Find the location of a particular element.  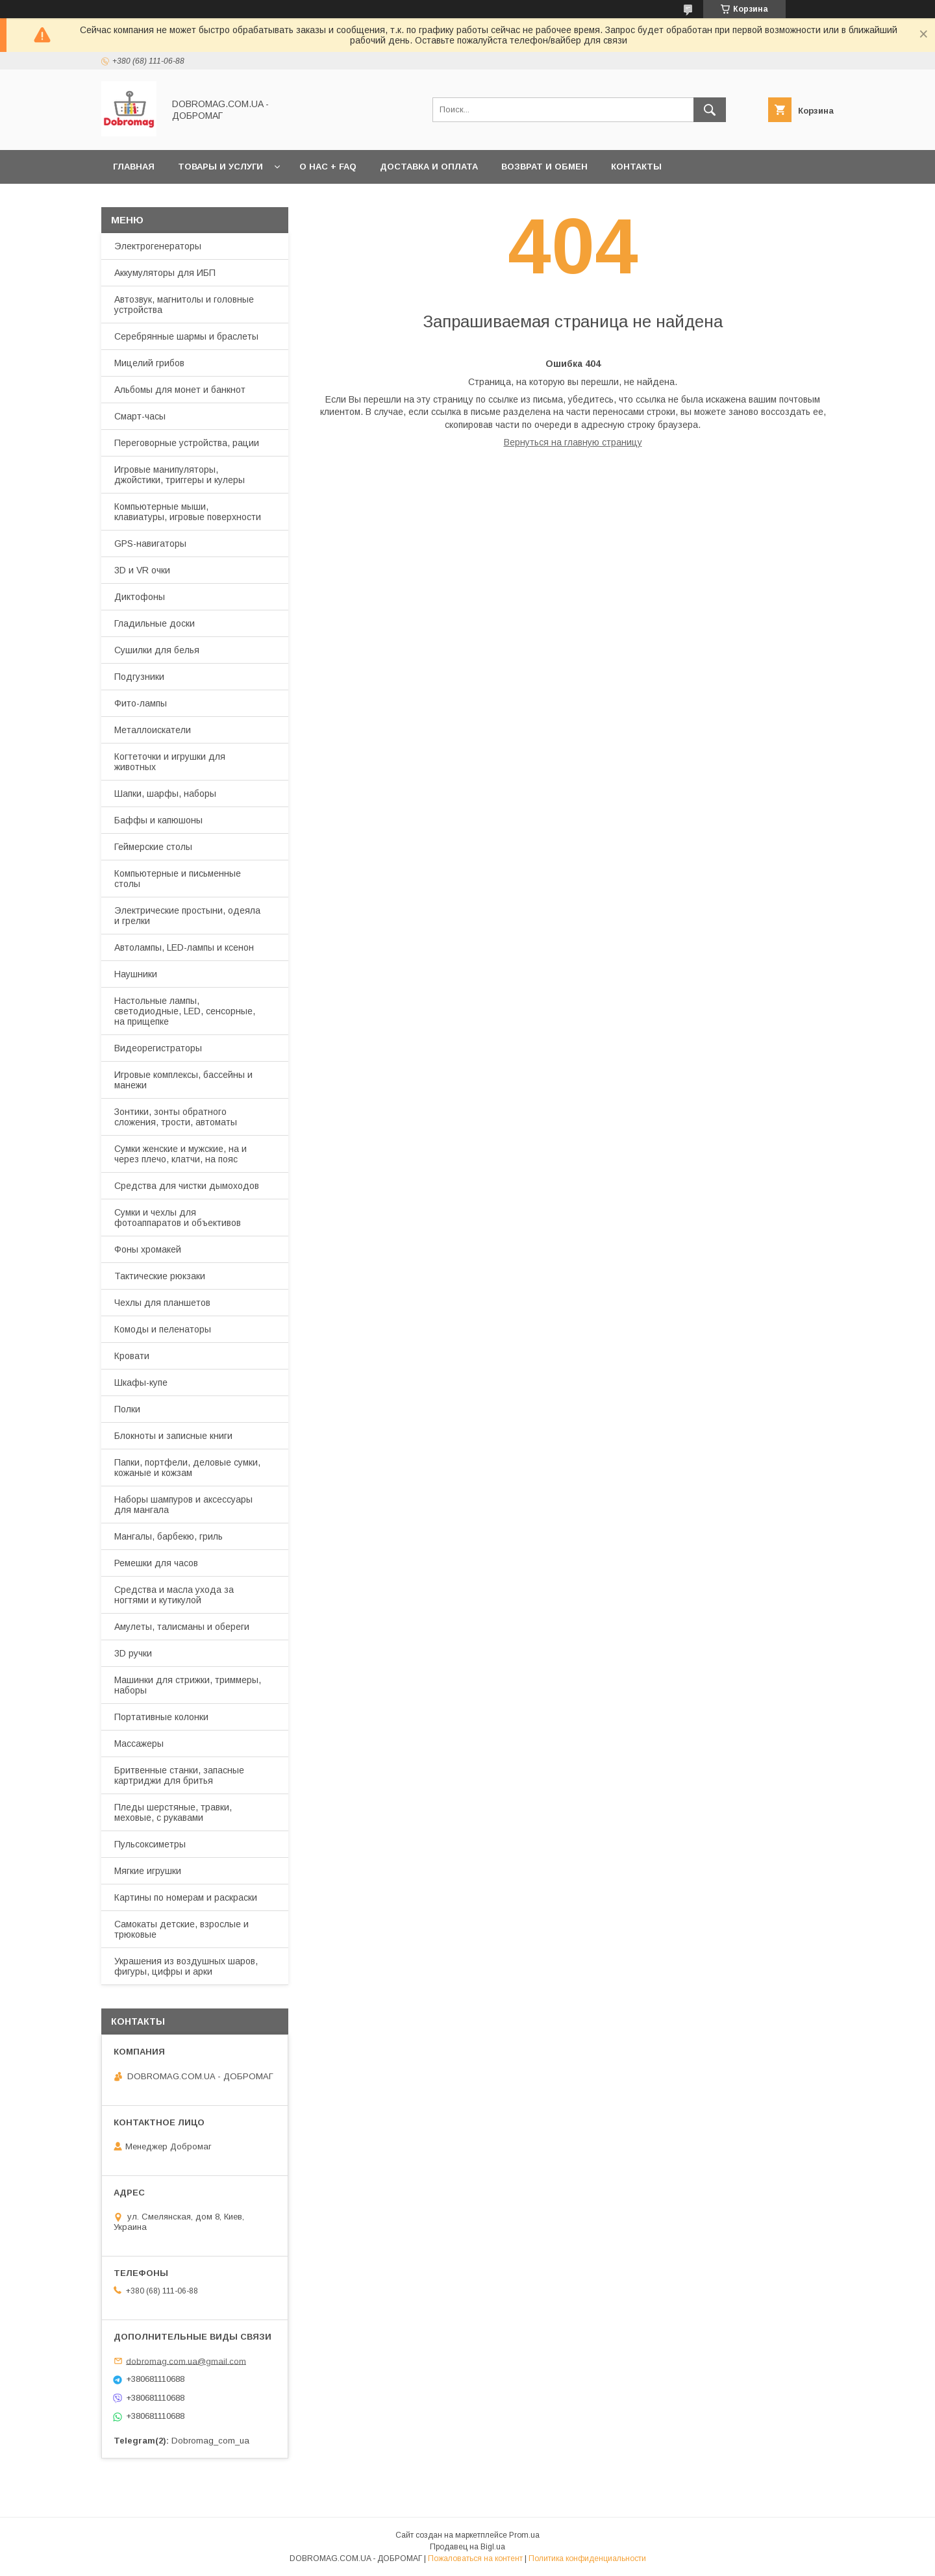

Главная is located at coordinates (134, 166).